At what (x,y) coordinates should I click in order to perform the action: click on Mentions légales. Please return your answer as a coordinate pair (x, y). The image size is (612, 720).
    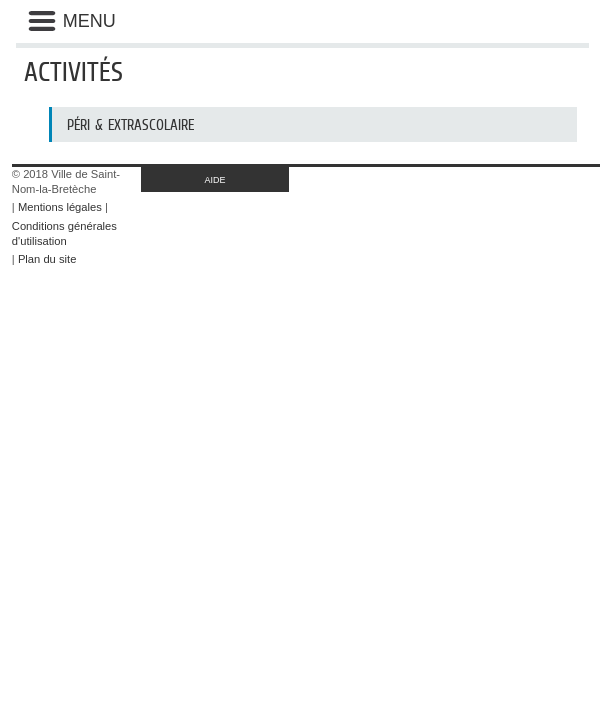
    Looking at the image, I should click on (60, 207).